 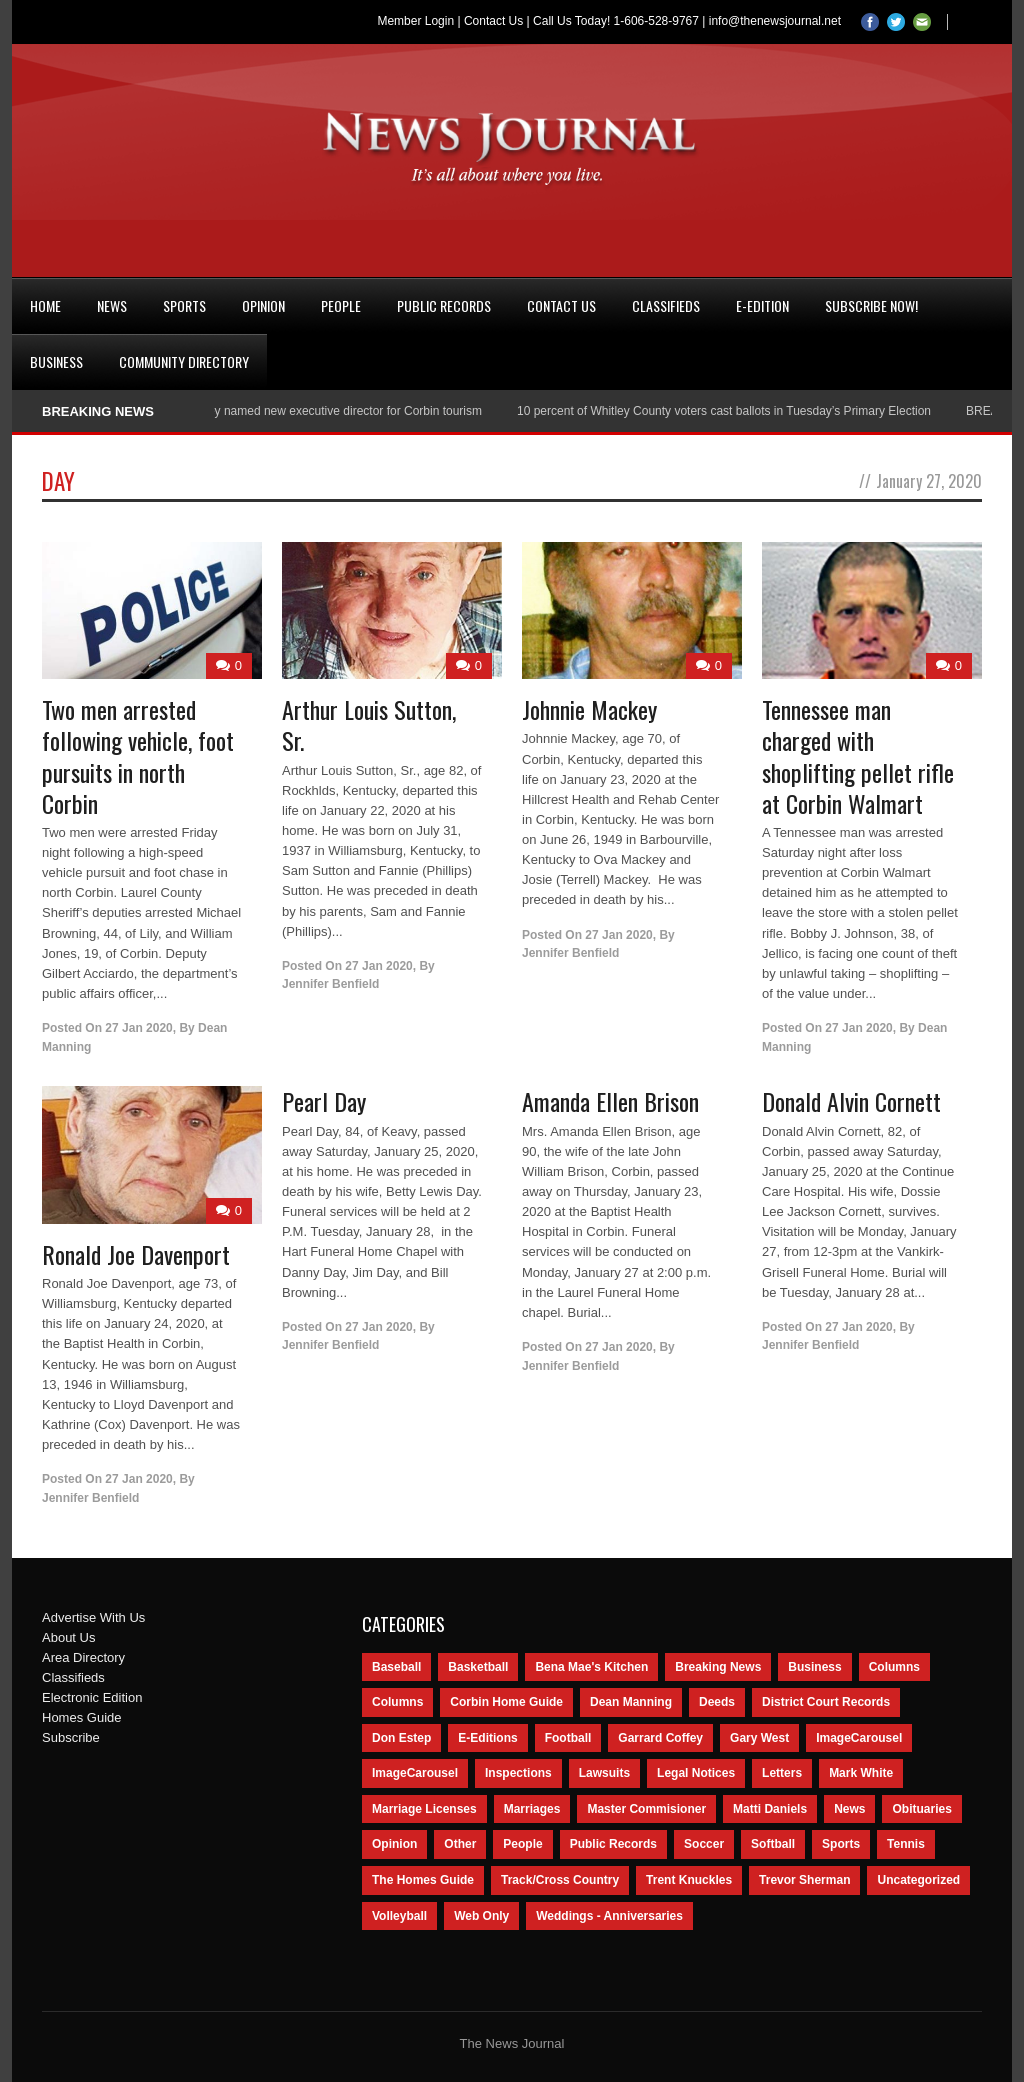 What do you see at coordinates (560, 1880) in the screenshot?
I see `Track/Cross Country [Track/Cross Country (65 items)]` at bounding box center [560, 1880].